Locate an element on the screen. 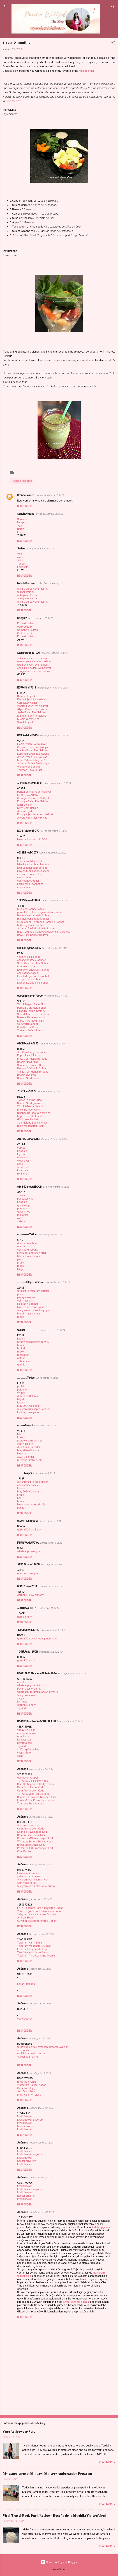 Image resolution: width=118 pixels, height=2576 pixels. Tunceli is located at coordinates (21, 563).